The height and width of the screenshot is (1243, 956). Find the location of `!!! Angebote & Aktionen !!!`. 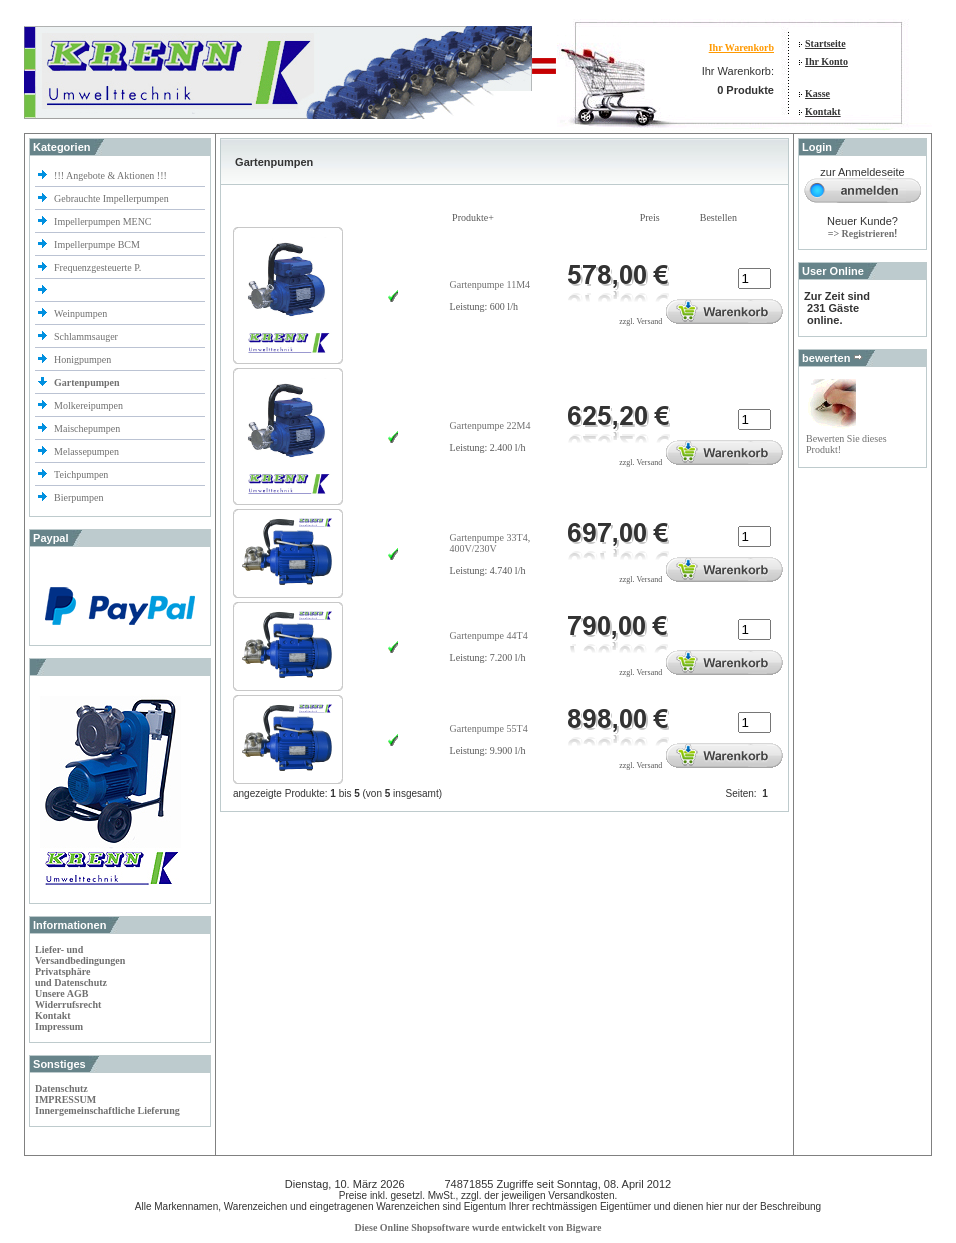

!!! Angebote & Aktionen !!! is located at coordinates (110, 175).